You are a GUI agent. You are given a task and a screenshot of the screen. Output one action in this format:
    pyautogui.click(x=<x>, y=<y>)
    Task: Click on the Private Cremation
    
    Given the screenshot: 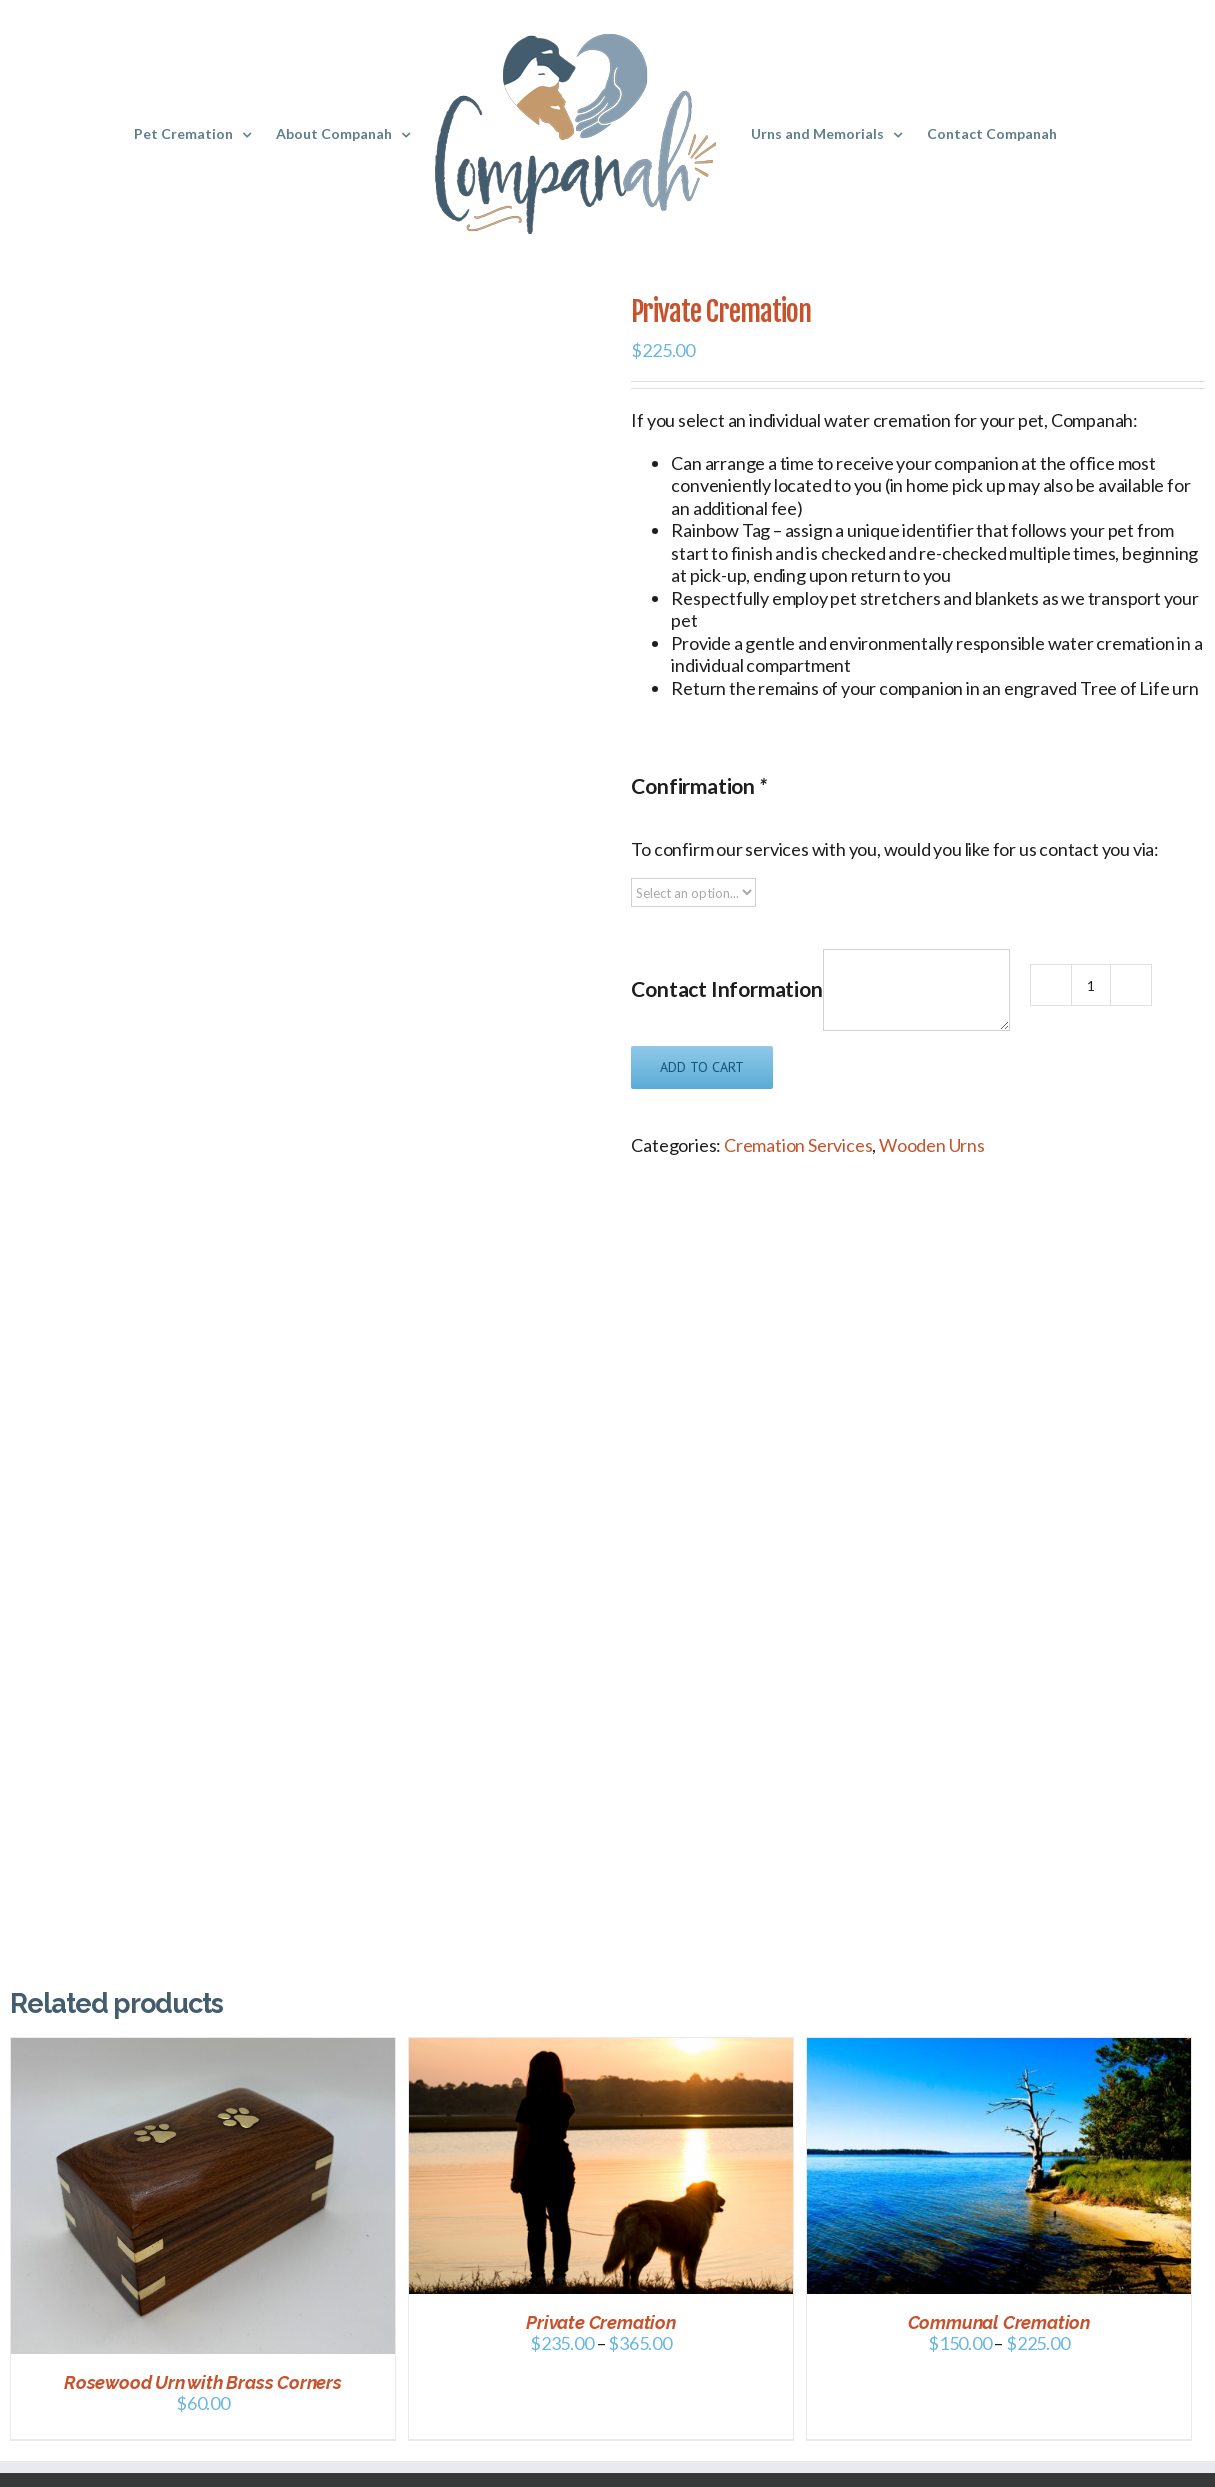 What is the action you would take?
    pyautogui.click(x=601, y=2322)
    